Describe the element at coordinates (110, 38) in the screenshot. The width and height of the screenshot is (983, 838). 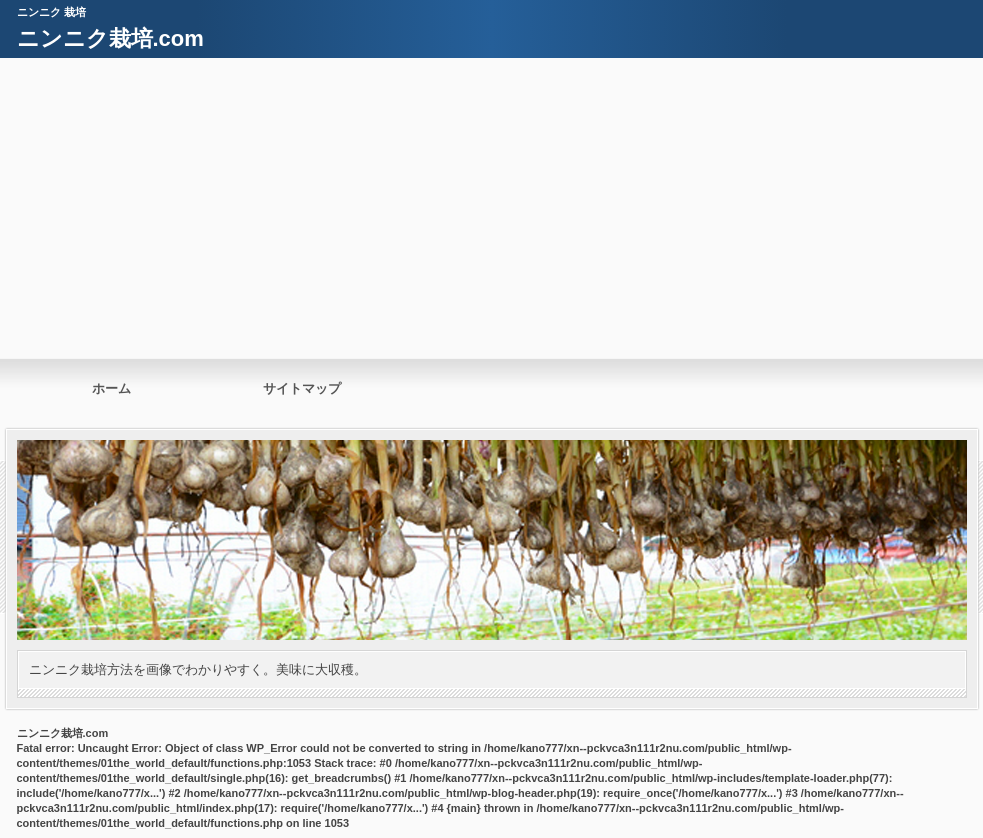
I see `ニンニク栽培.com` at that location.